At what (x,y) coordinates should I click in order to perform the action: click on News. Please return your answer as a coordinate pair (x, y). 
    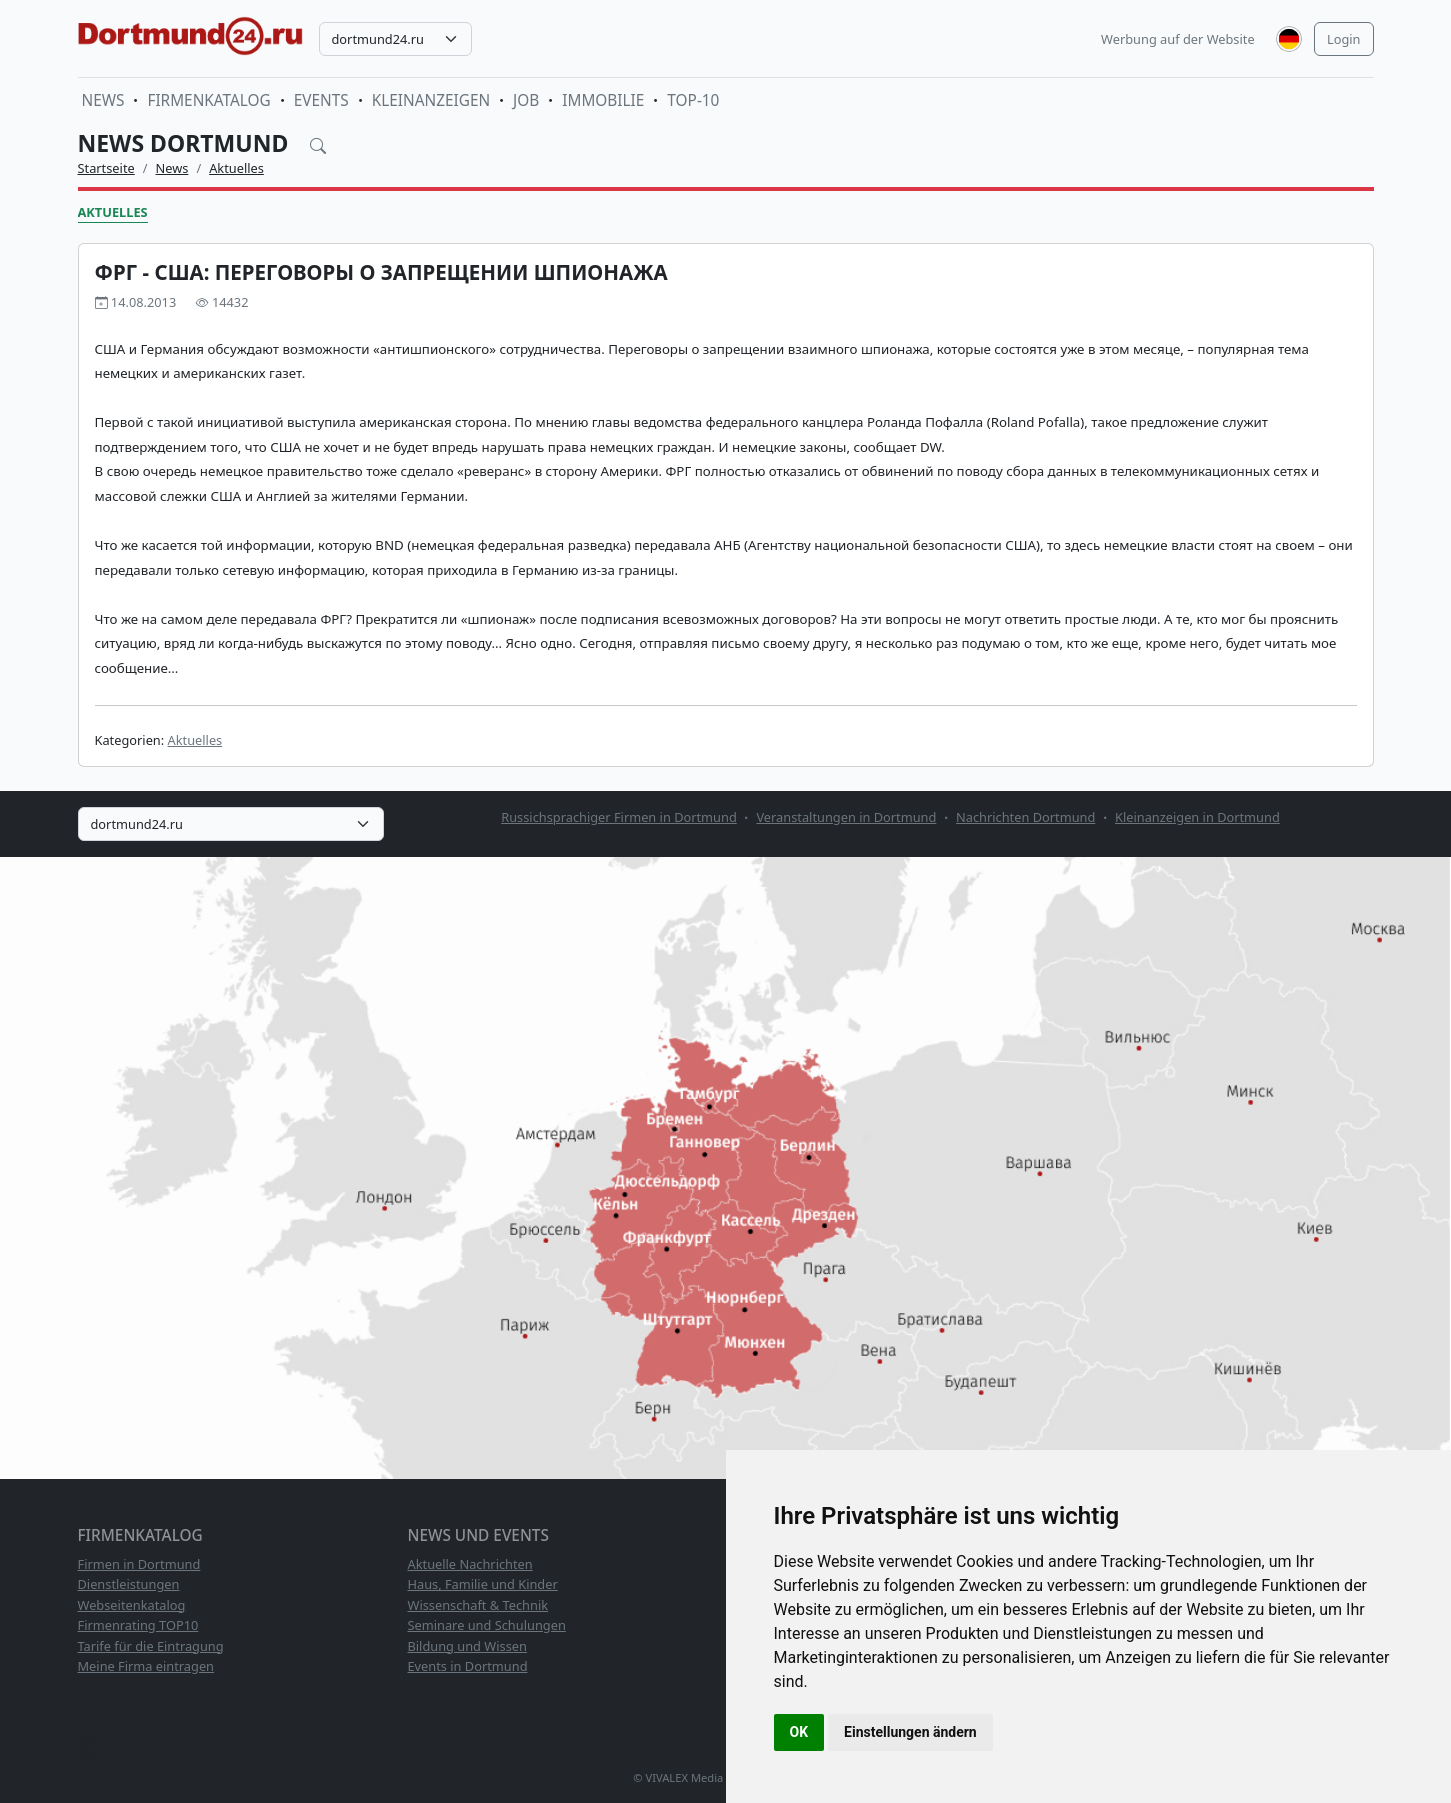
    Looking at the image, I should click on (103, 100).